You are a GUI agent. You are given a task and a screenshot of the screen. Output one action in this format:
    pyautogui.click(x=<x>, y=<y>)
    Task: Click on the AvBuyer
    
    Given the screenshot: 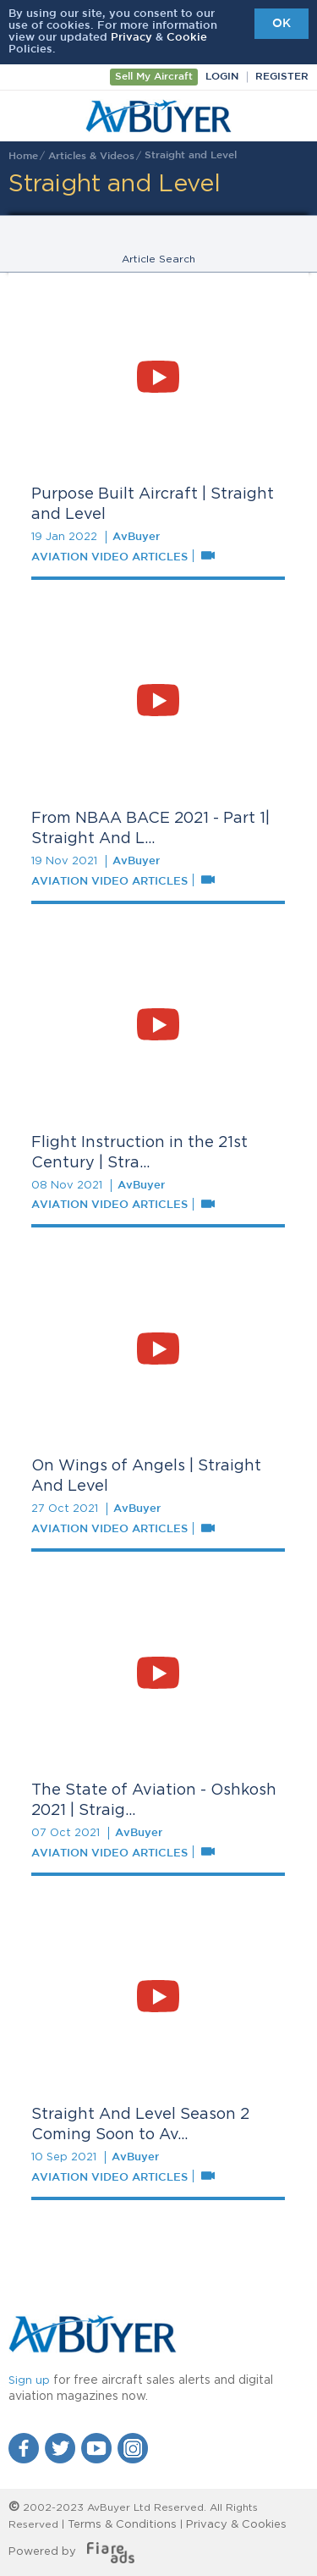 What is the action you would take?
    pyautogui.click(x=158, y=116)
    